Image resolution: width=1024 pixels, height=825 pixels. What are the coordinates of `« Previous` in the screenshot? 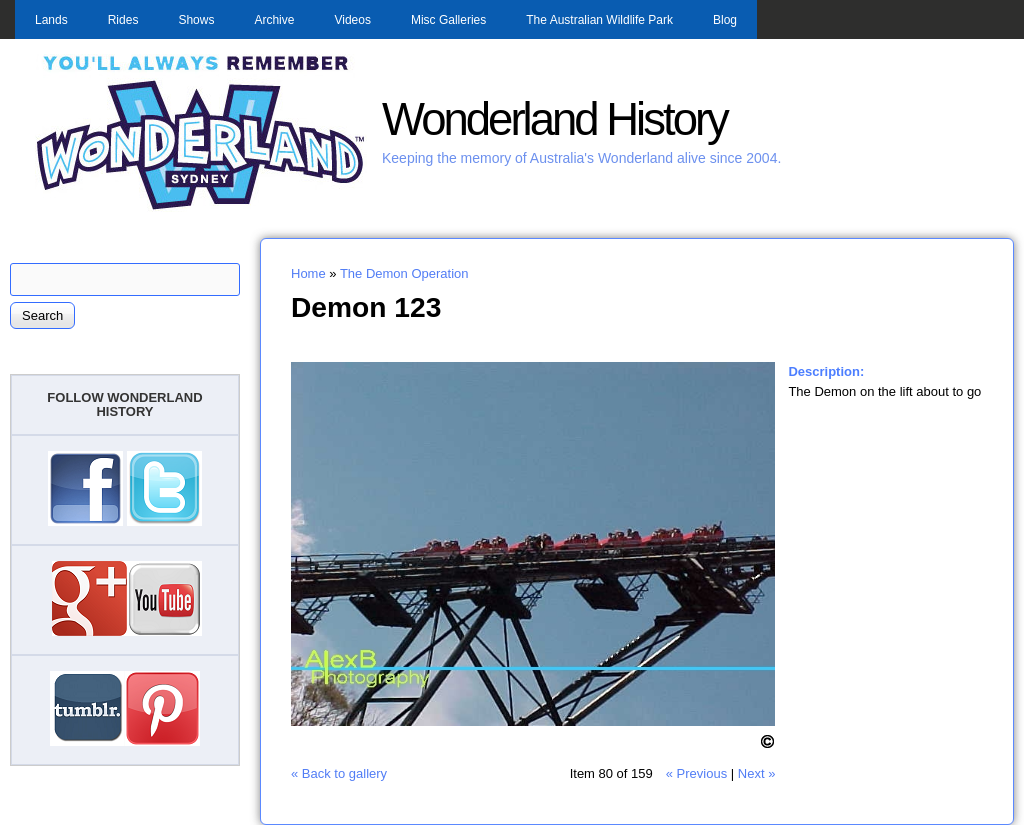 It's located at (696, 773).